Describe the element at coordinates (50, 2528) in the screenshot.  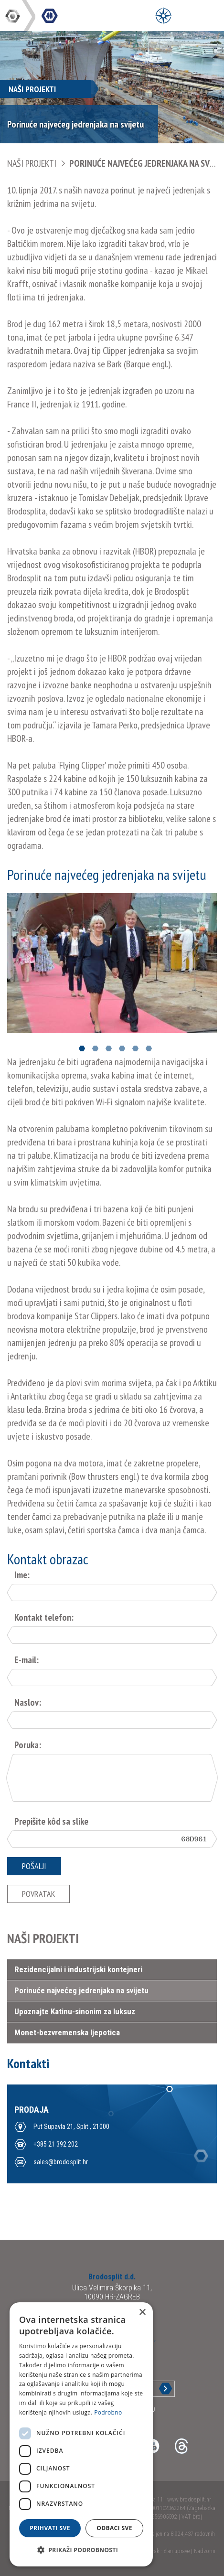
I see `Prihvati sve [button]` at that location.